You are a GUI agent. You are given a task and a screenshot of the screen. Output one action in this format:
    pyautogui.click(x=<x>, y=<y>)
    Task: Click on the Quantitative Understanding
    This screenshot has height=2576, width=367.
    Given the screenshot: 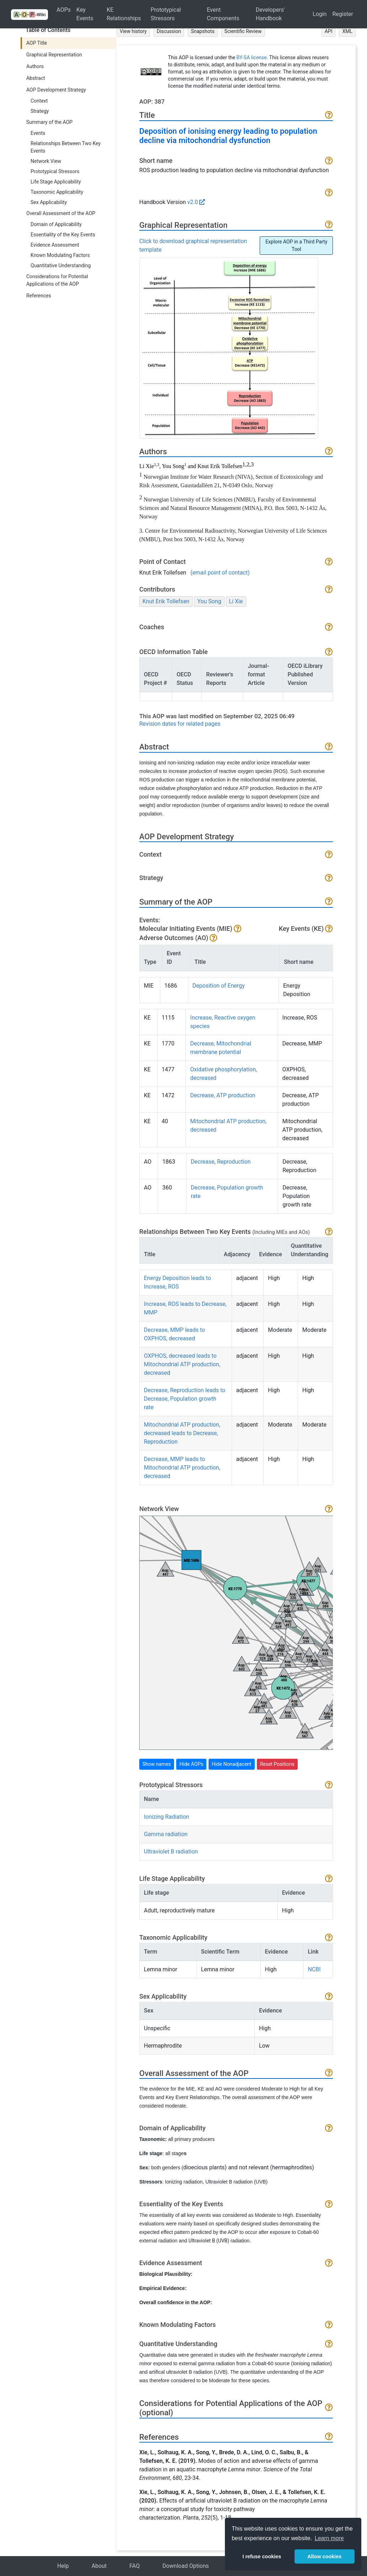 What is the action you would take?
    pyautogui.click(x=61, y=265)
    